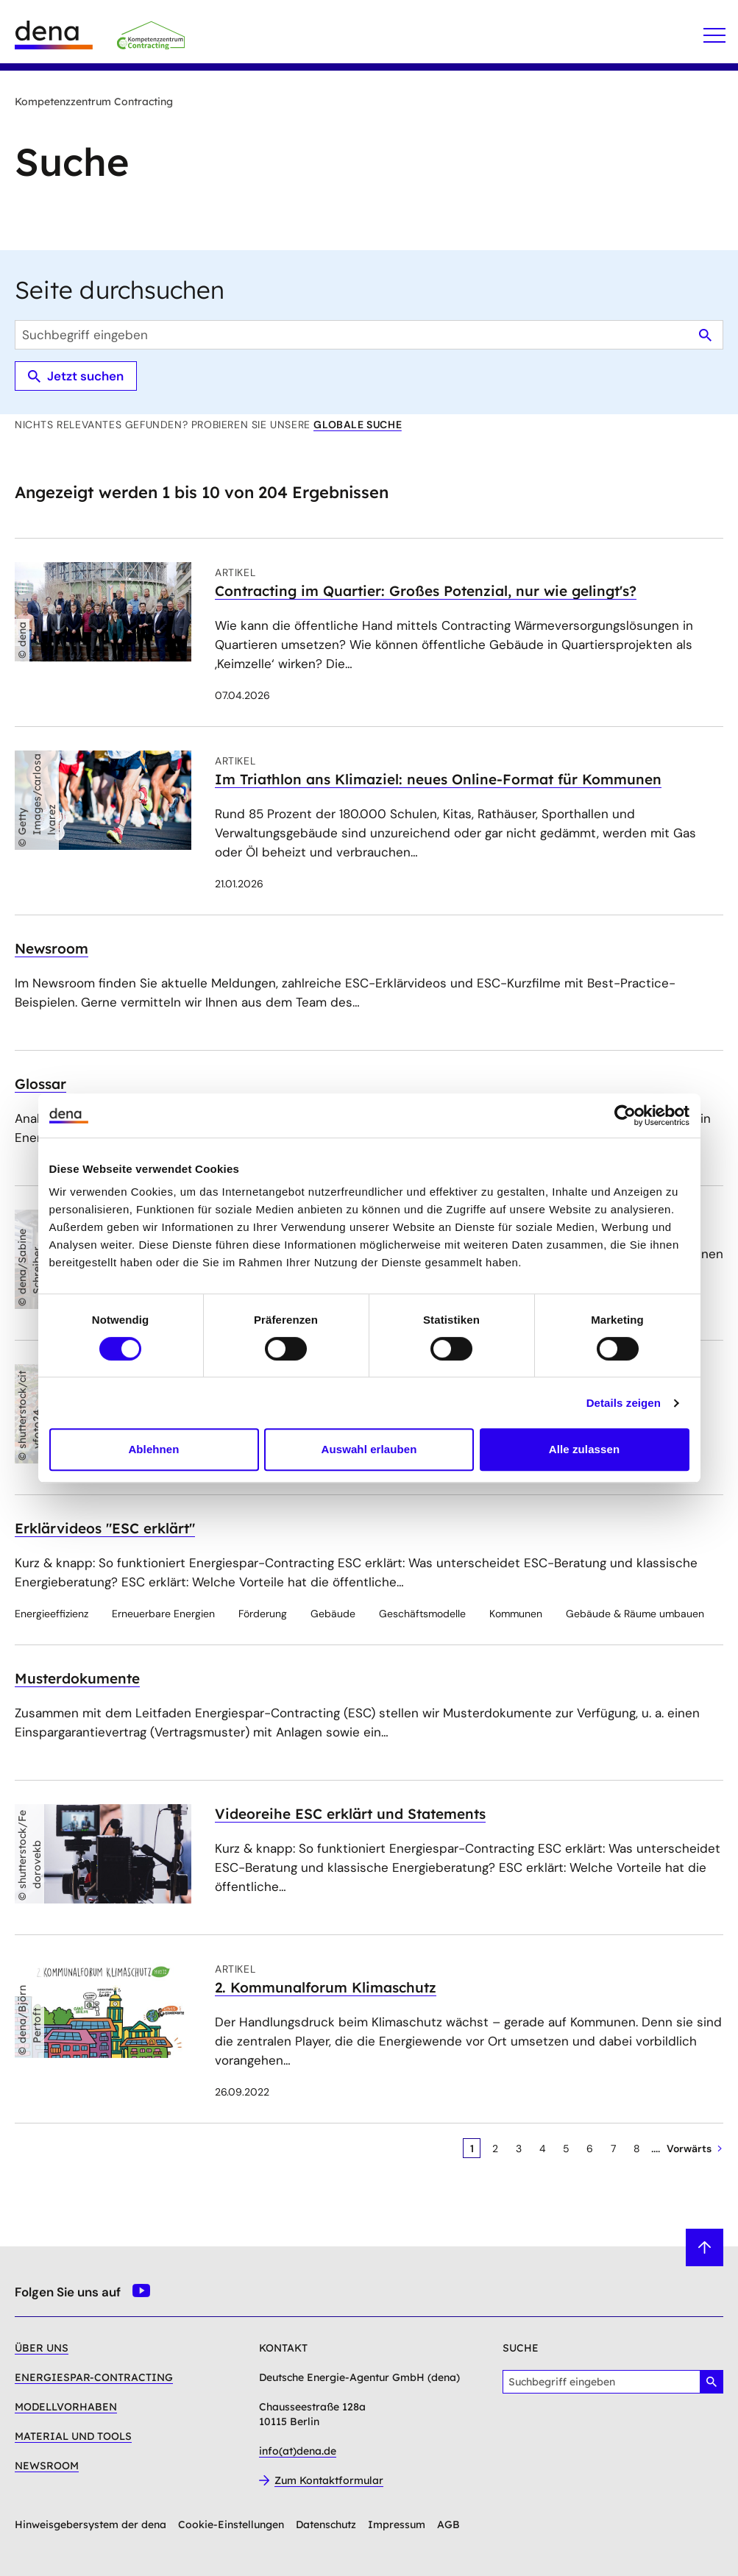  What do you see at coordinates (105, 1528) in the screenshot?
I see `Erklärvideos "ESC erklärt"` at bounding box center [105, 1528].